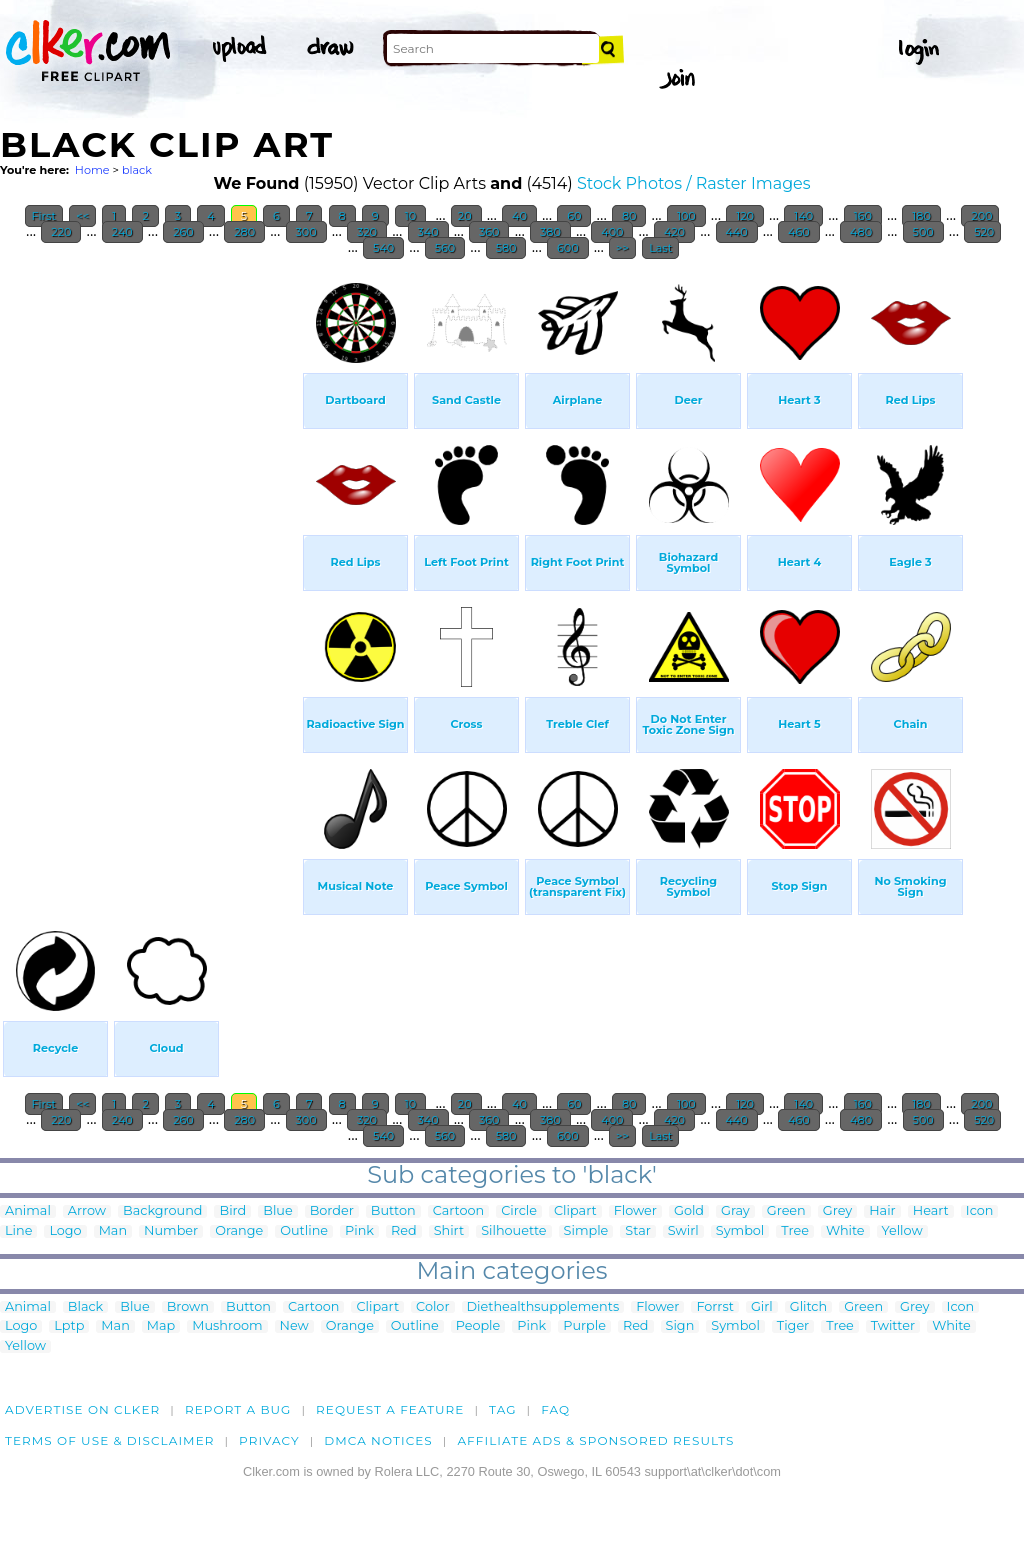  I want to click on Animal, so click(28, 1211).